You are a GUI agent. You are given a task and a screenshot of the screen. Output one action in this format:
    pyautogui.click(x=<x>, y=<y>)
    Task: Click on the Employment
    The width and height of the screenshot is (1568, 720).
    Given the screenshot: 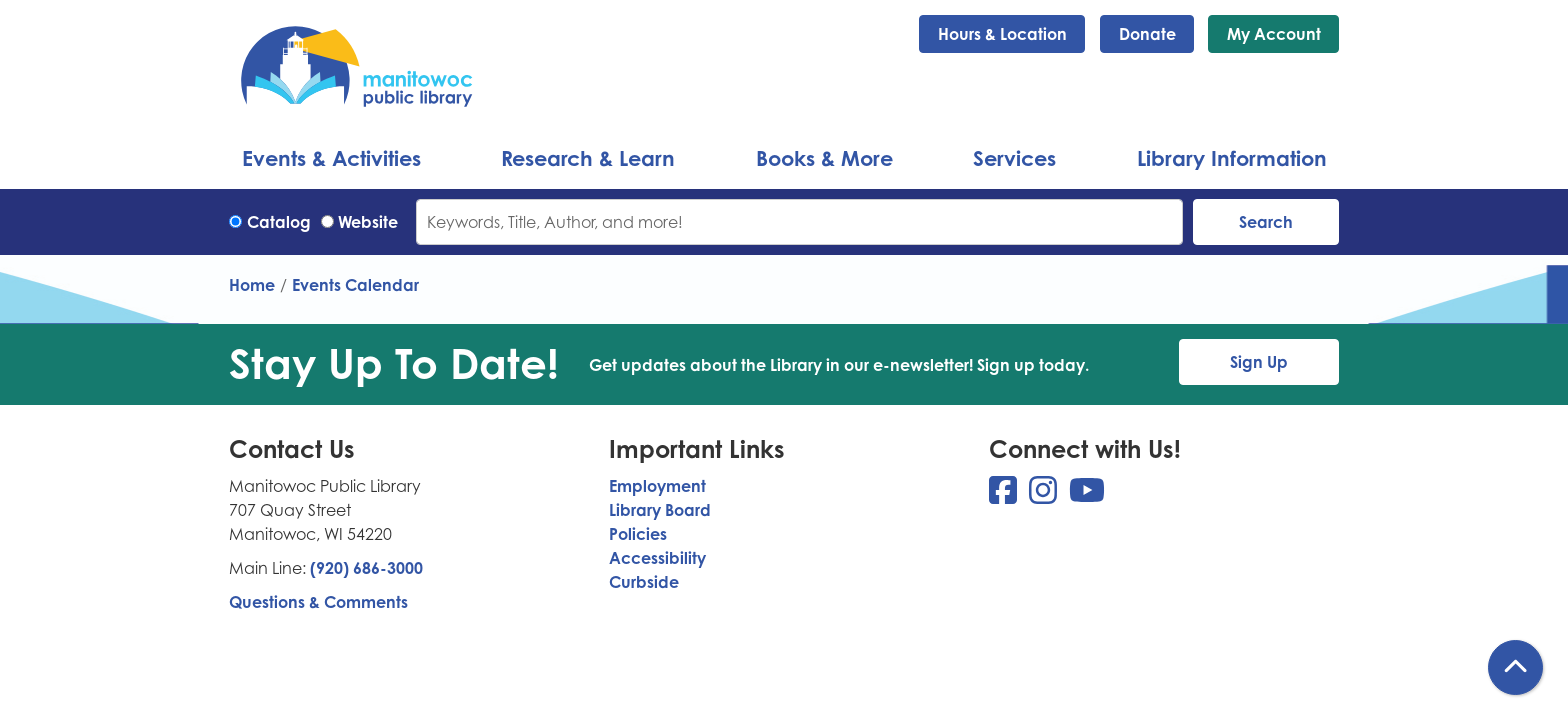 What is the action you would take?
    pyautogui.click(x=657, y=486)
    